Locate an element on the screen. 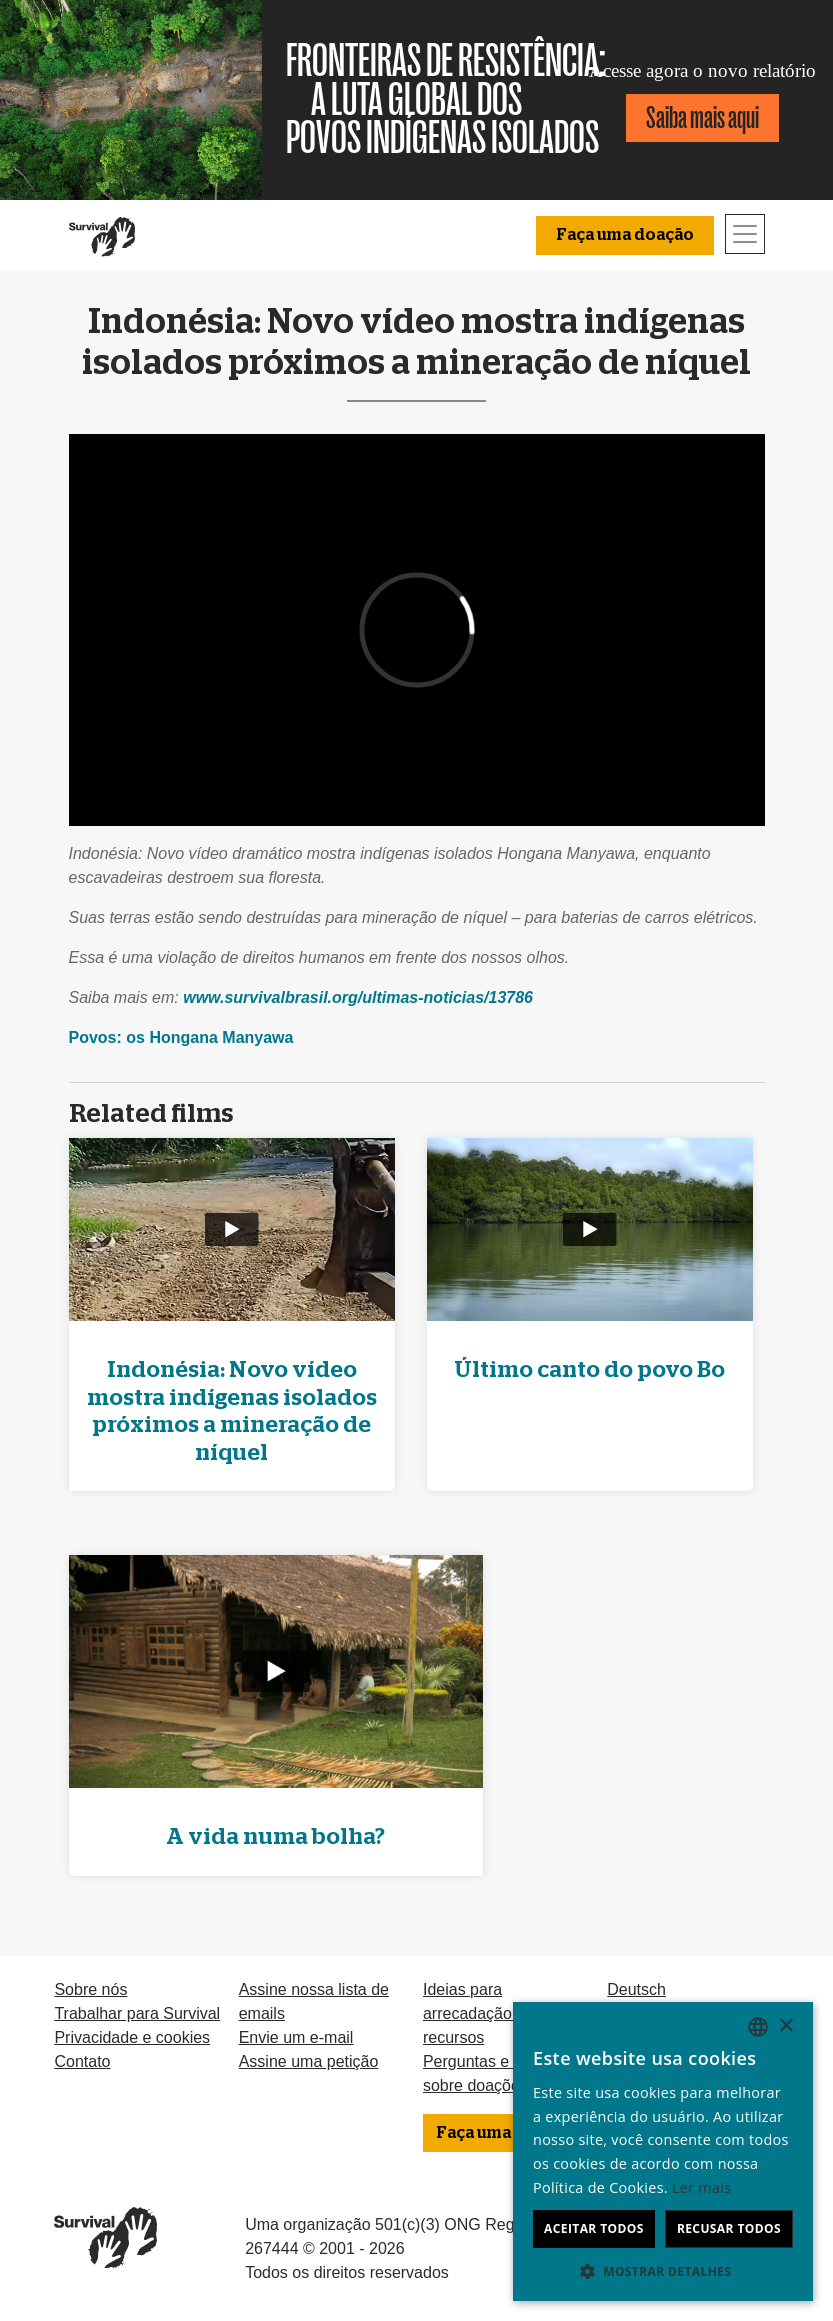 The width and height of the screenshot is (833, 2321). Assine uma petição is located at coordinates (309, 2061).